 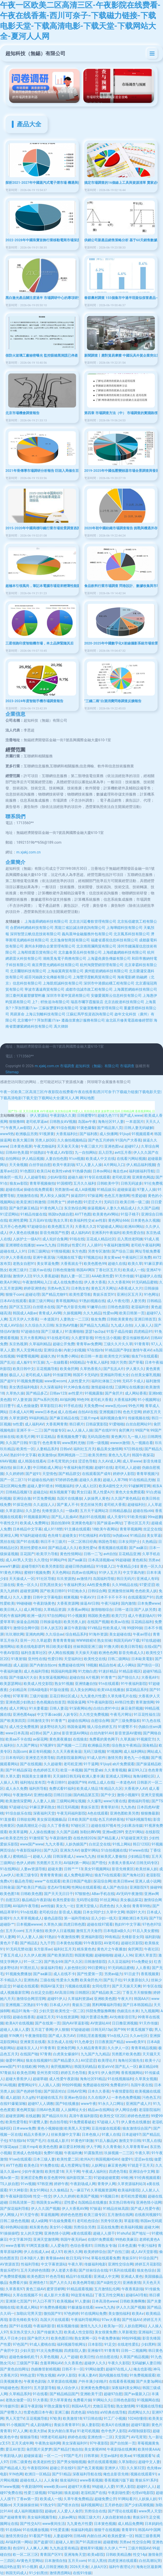 What do you see at coordinates (118, 2171) in the screenshot?
I see `四虎色导航` at bounding box center [118, 2171].